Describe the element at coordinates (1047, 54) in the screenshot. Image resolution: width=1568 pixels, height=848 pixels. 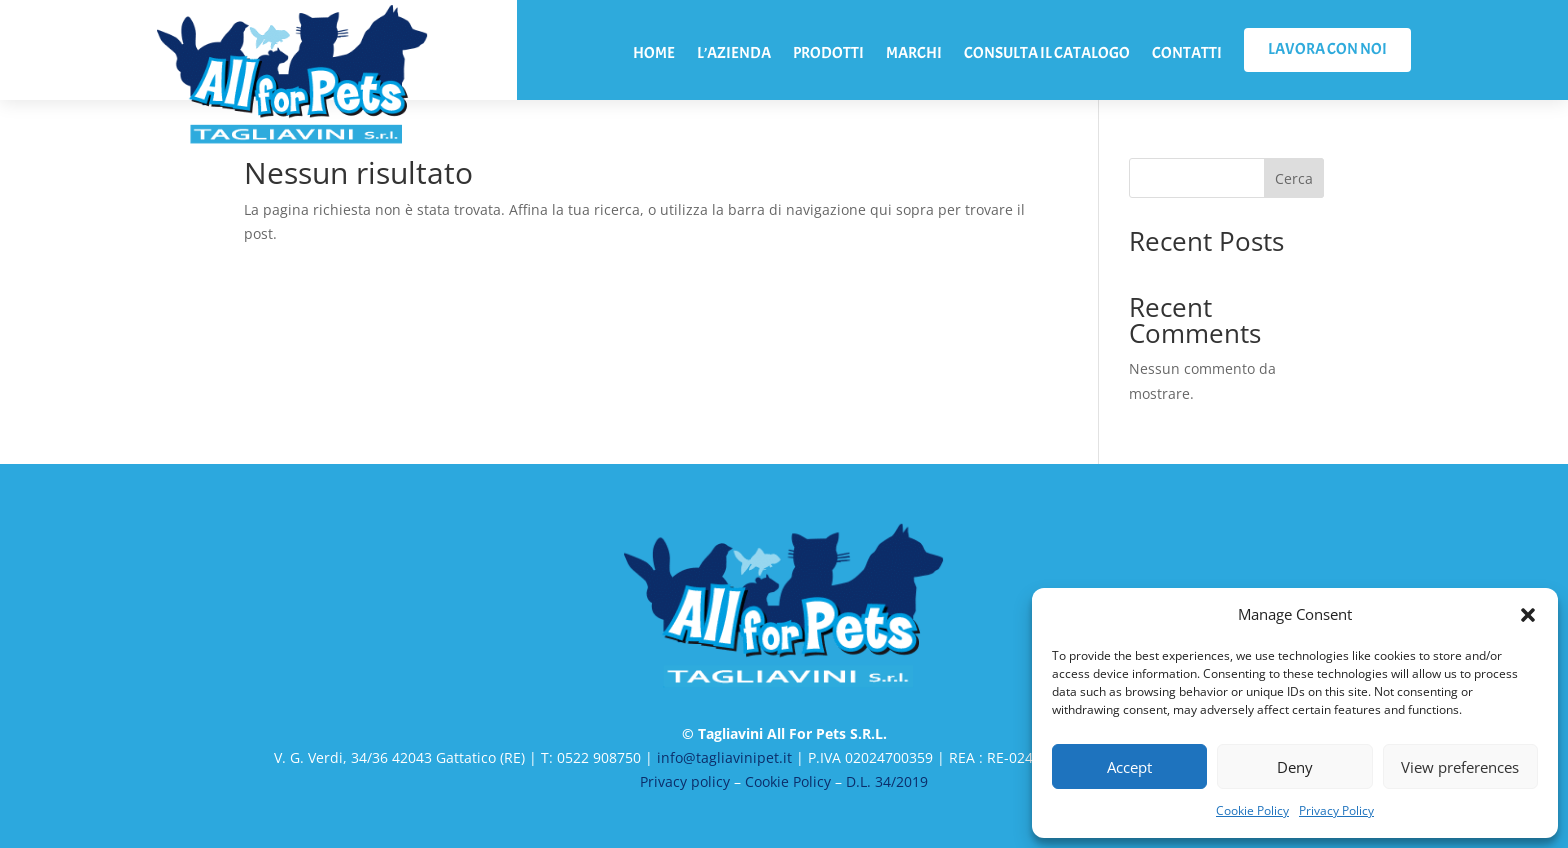
I see `CONSULTA IL CATALOGO` at that location.